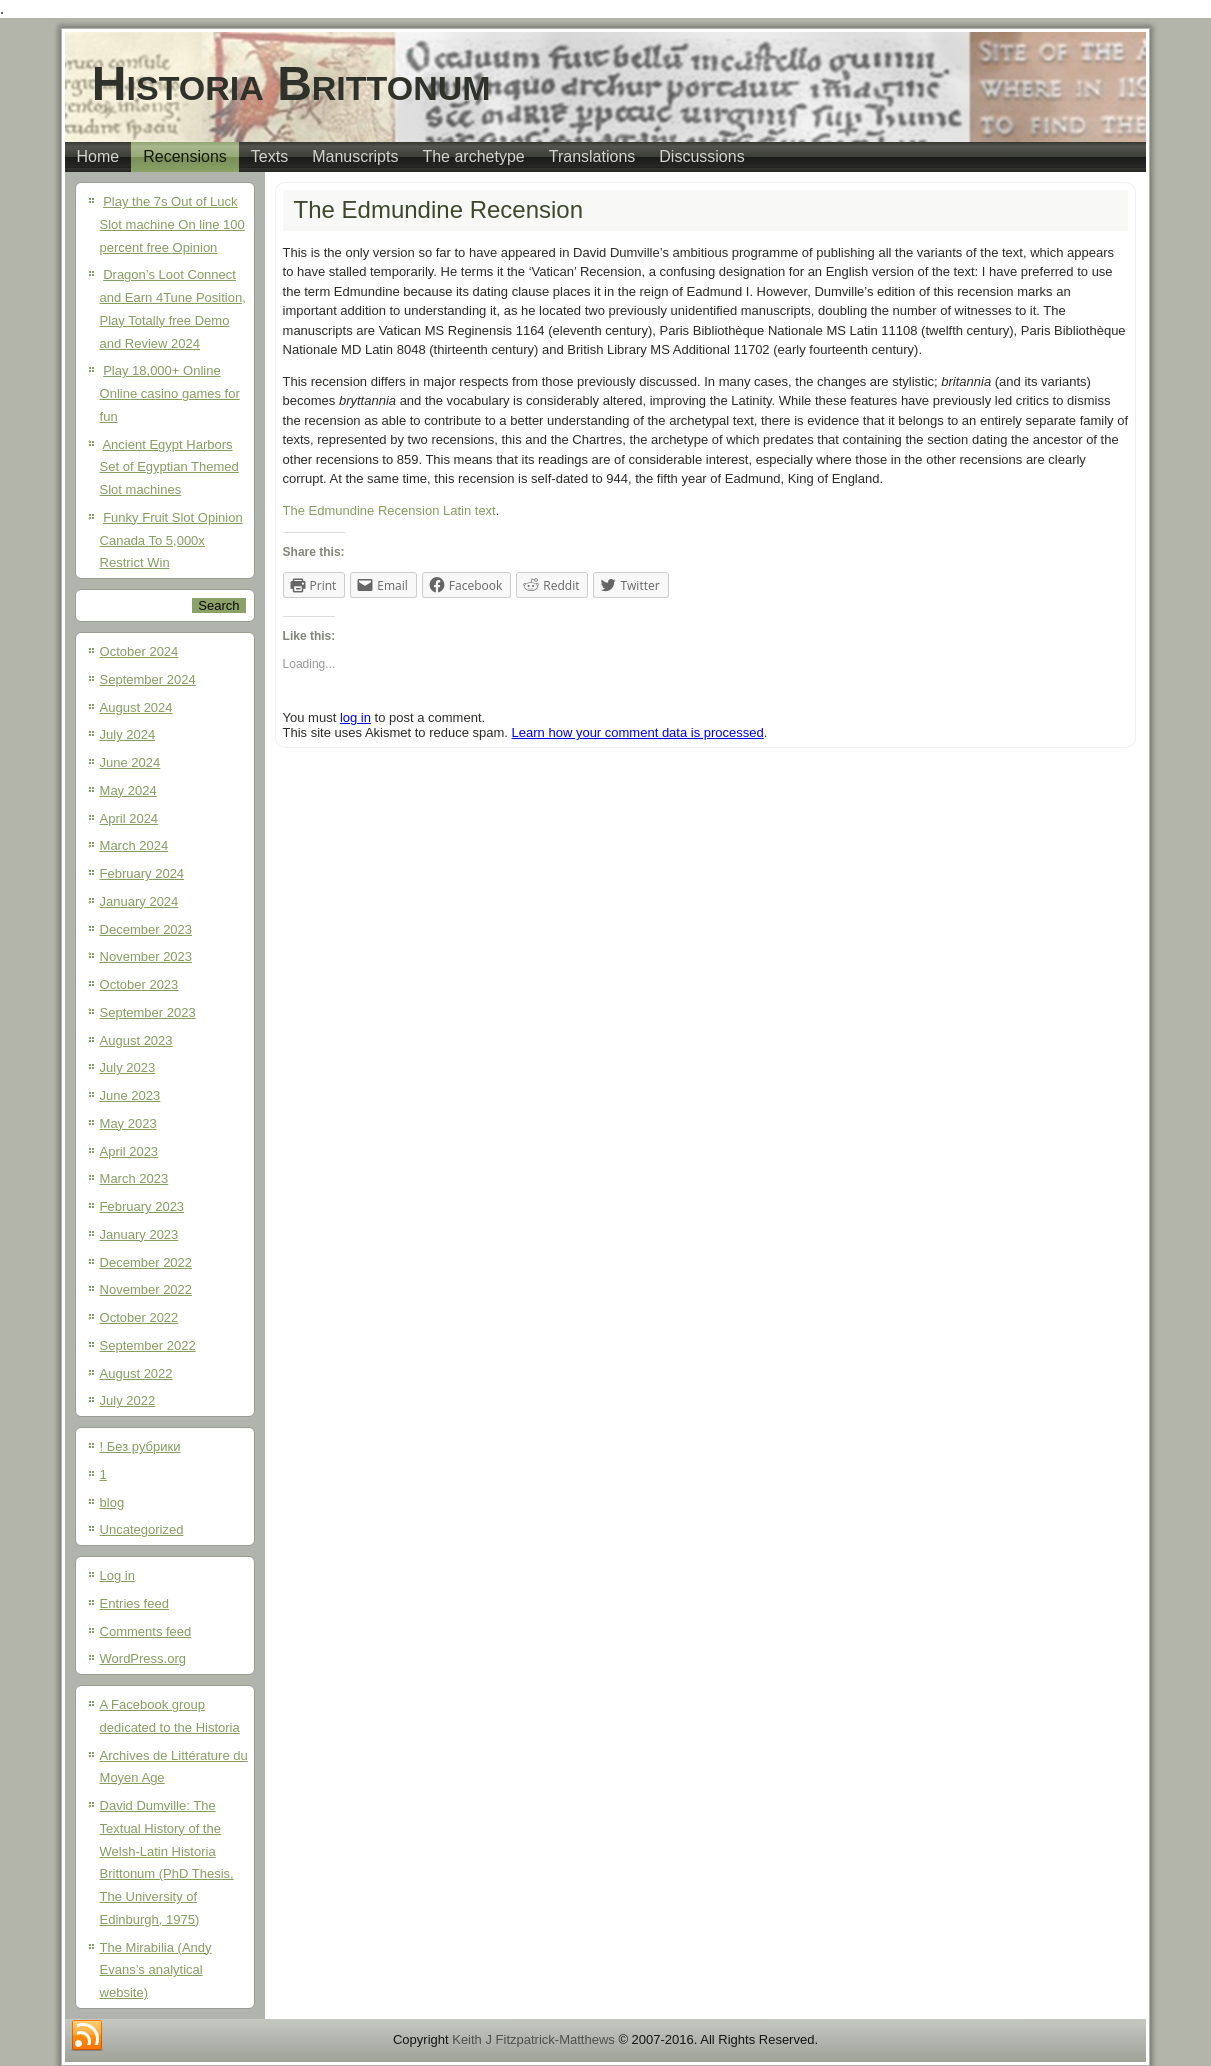 This screenshot has width=1211, height=2066. I want to click on Comments feed, so click(146, 1631).